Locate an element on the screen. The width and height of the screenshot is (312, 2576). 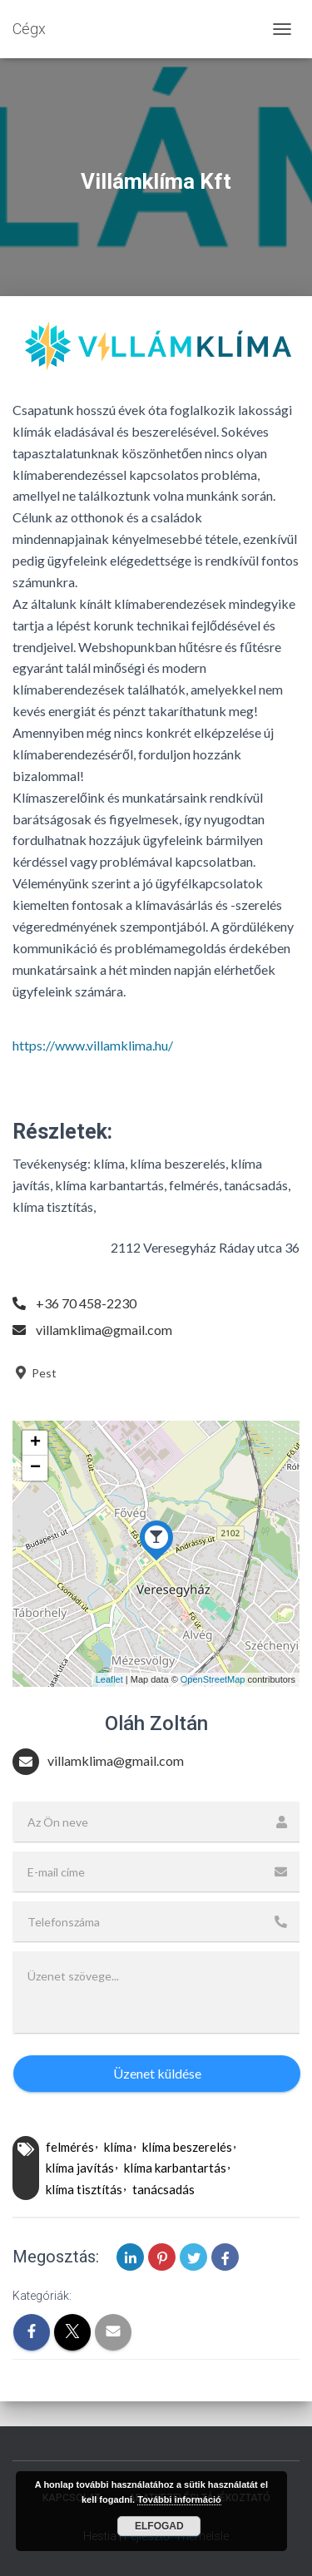
villamklima@gmail.com is located at coordinates (104, 1329).